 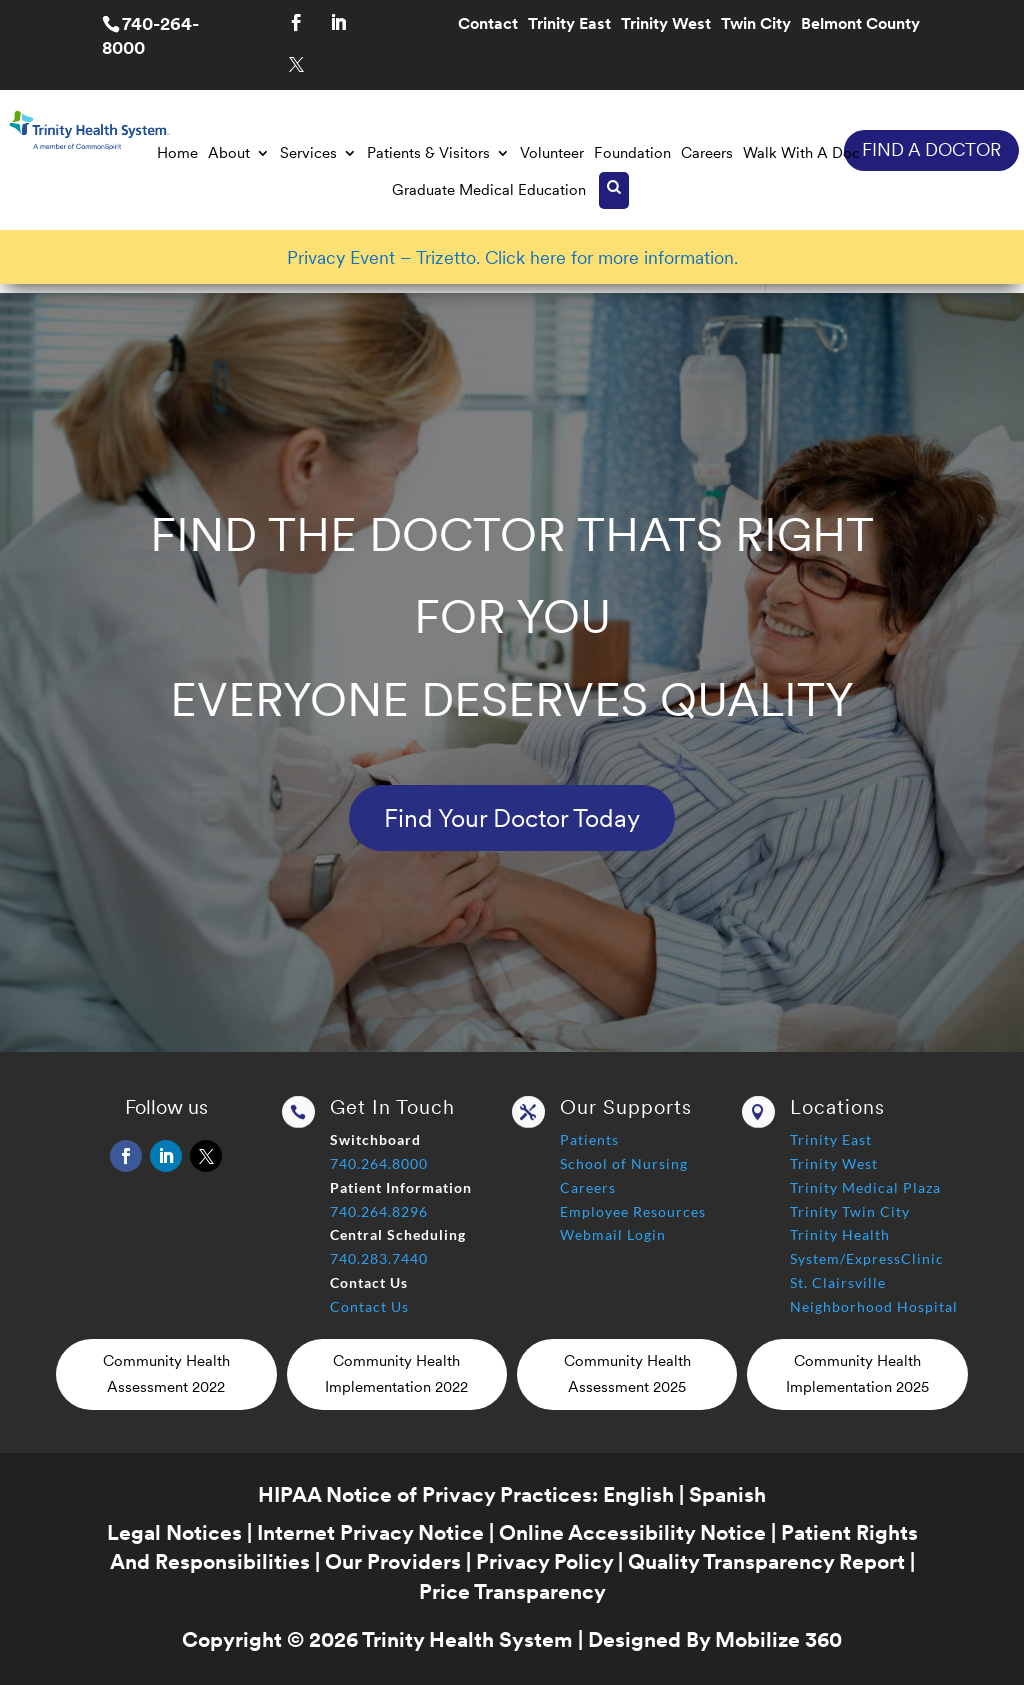 I want to click on About, so click(x=229, y=153).